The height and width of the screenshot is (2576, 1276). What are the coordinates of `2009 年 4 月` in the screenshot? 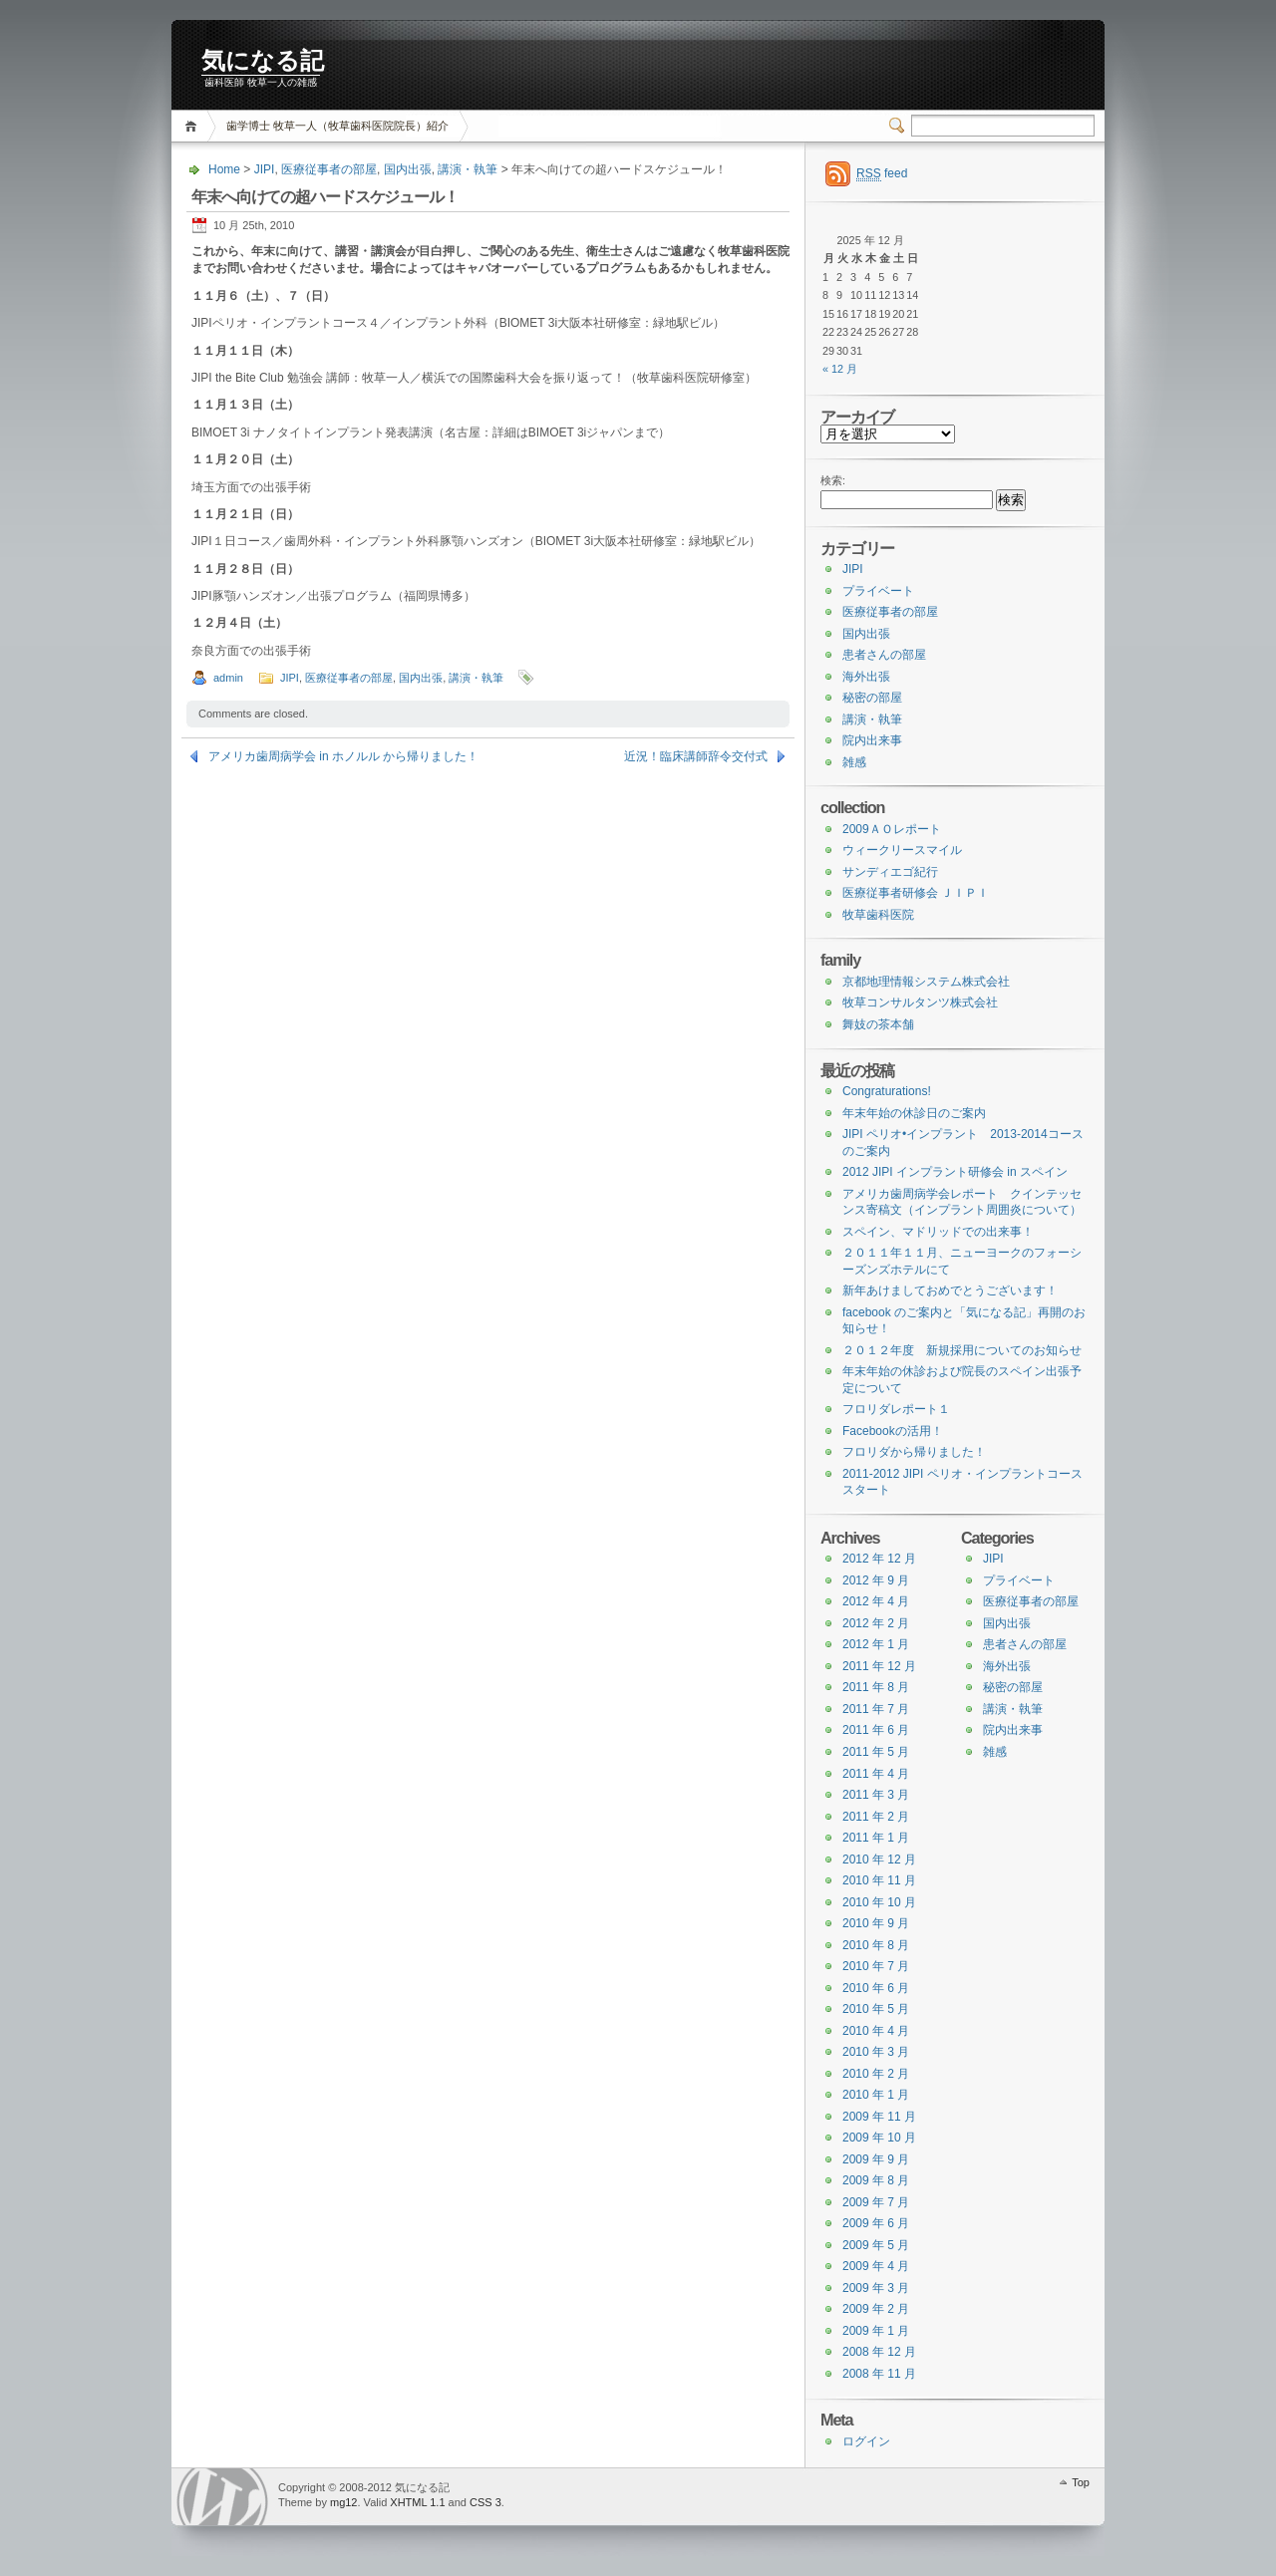 It's located at (875, 2266).